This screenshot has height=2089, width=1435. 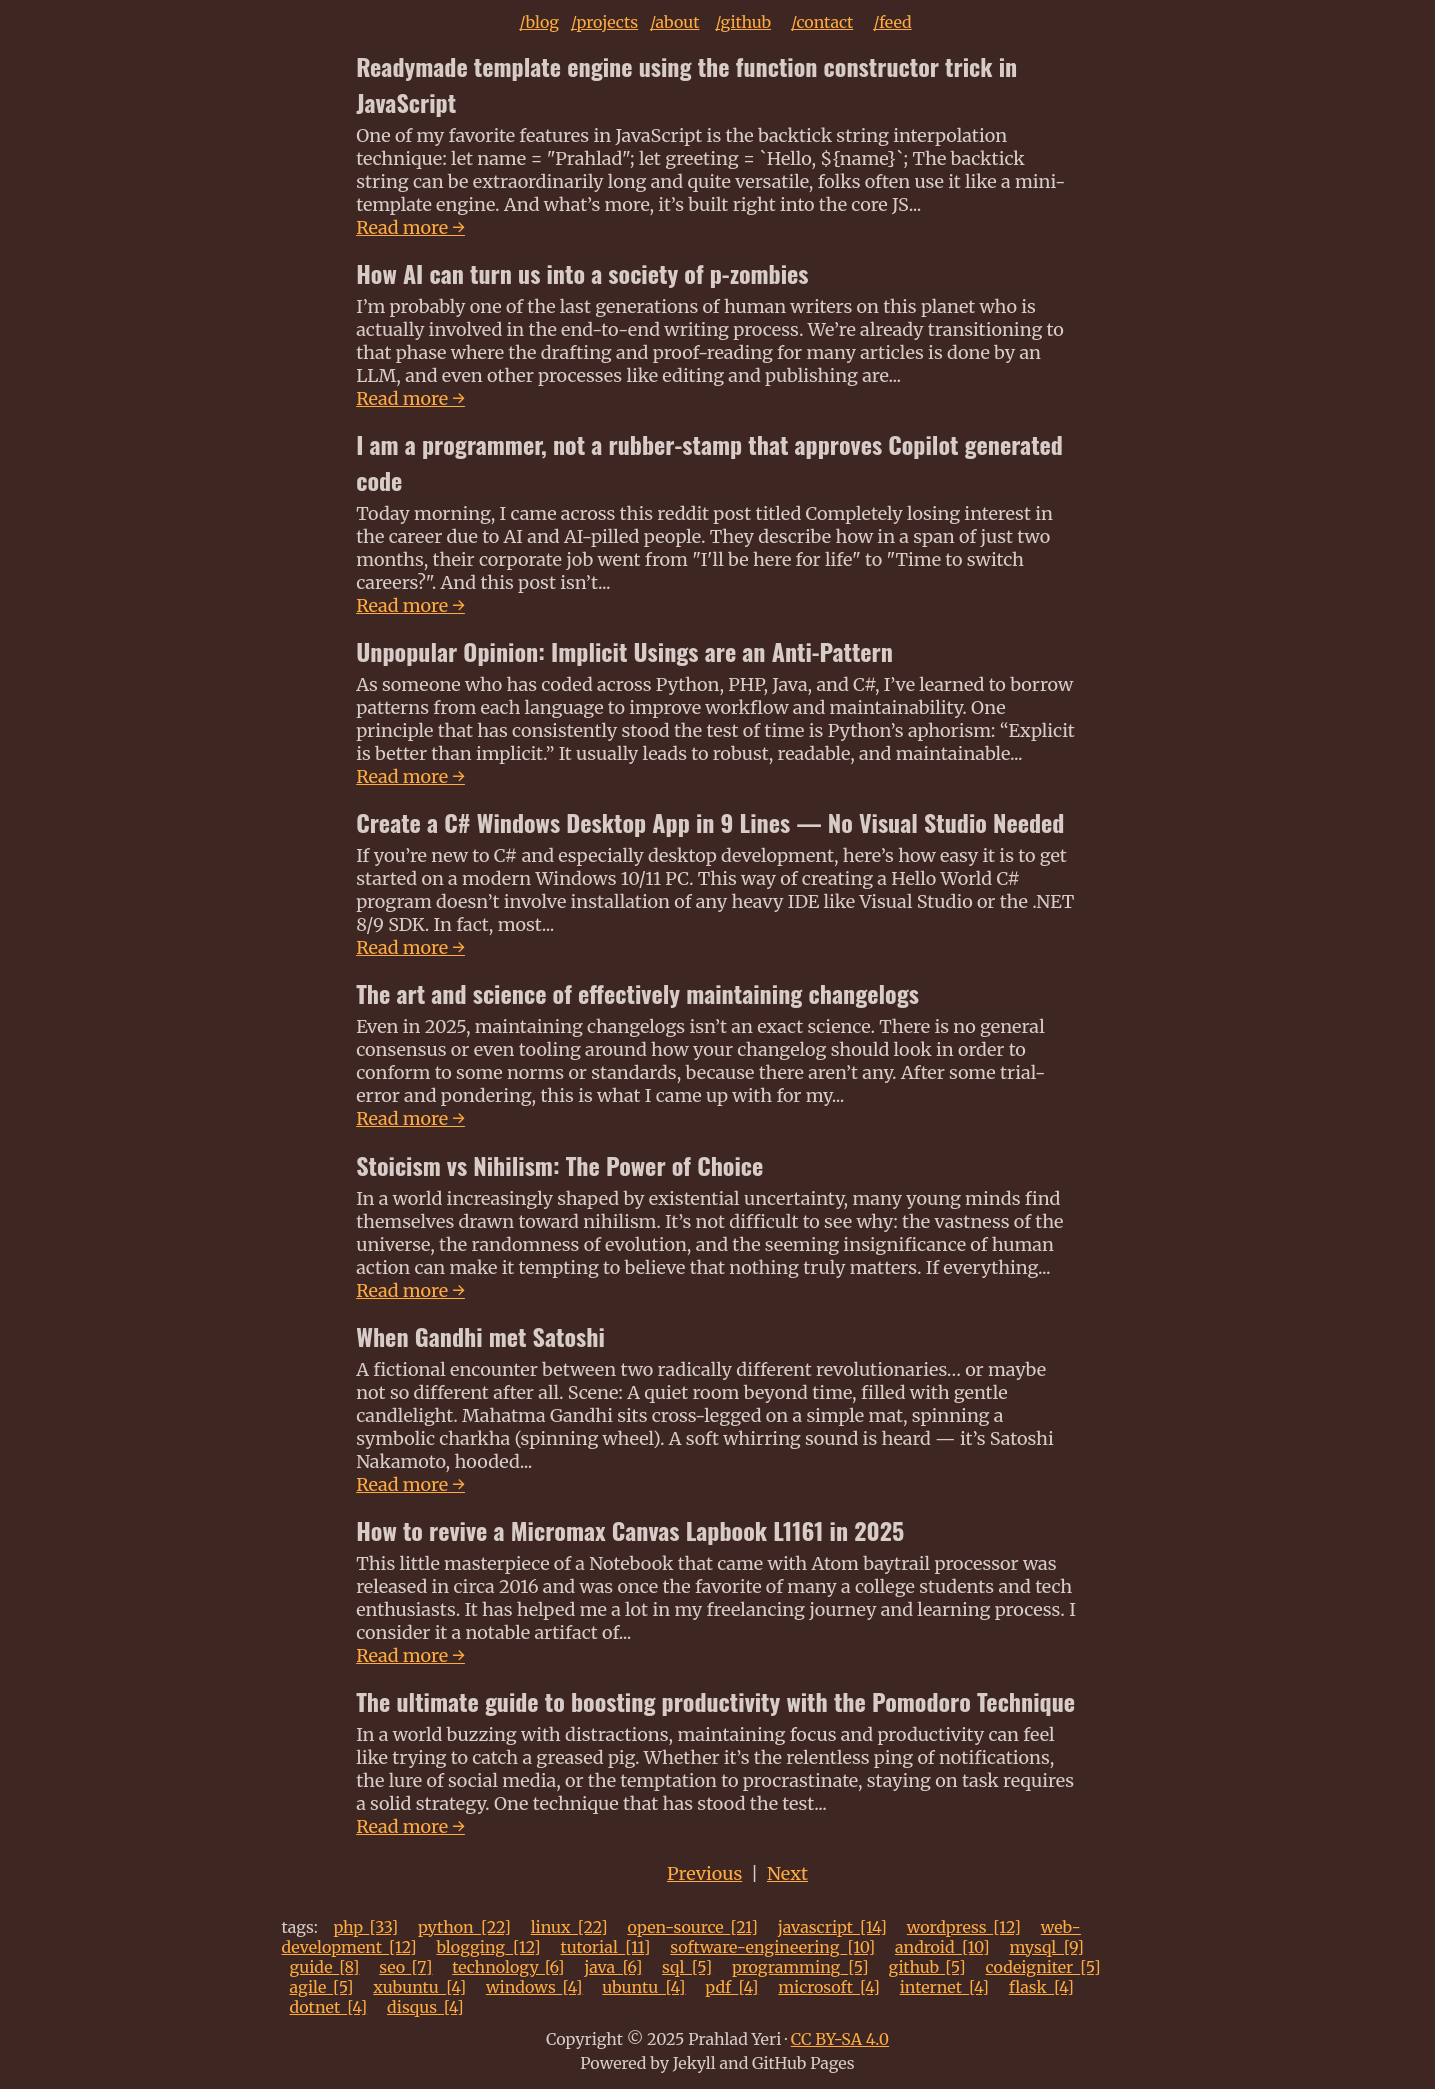 What do you see at coordinates (508, 1967) in the screenshot?
I see `technology_[6]` at bounding box center [508, 1967].